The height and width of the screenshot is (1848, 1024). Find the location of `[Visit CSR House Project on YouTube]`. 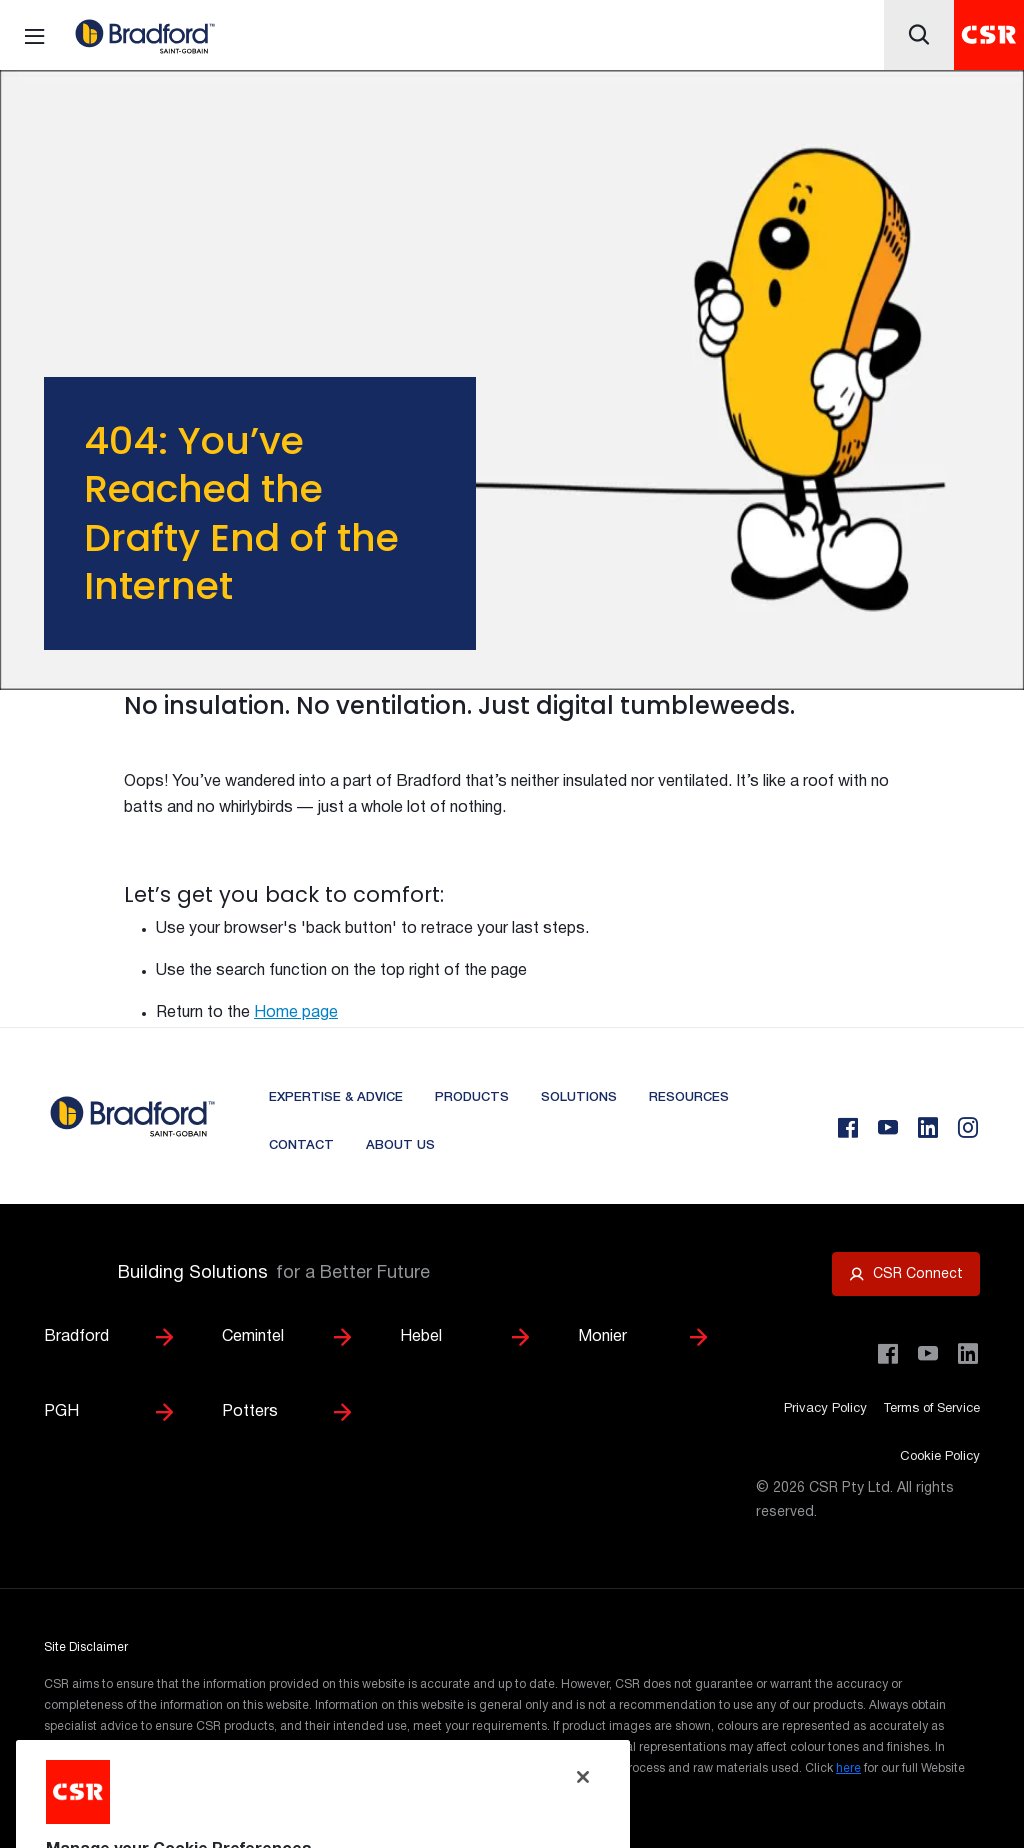

[Visit CSR House Project on YouTube] is located at coordinates (928, 1354).